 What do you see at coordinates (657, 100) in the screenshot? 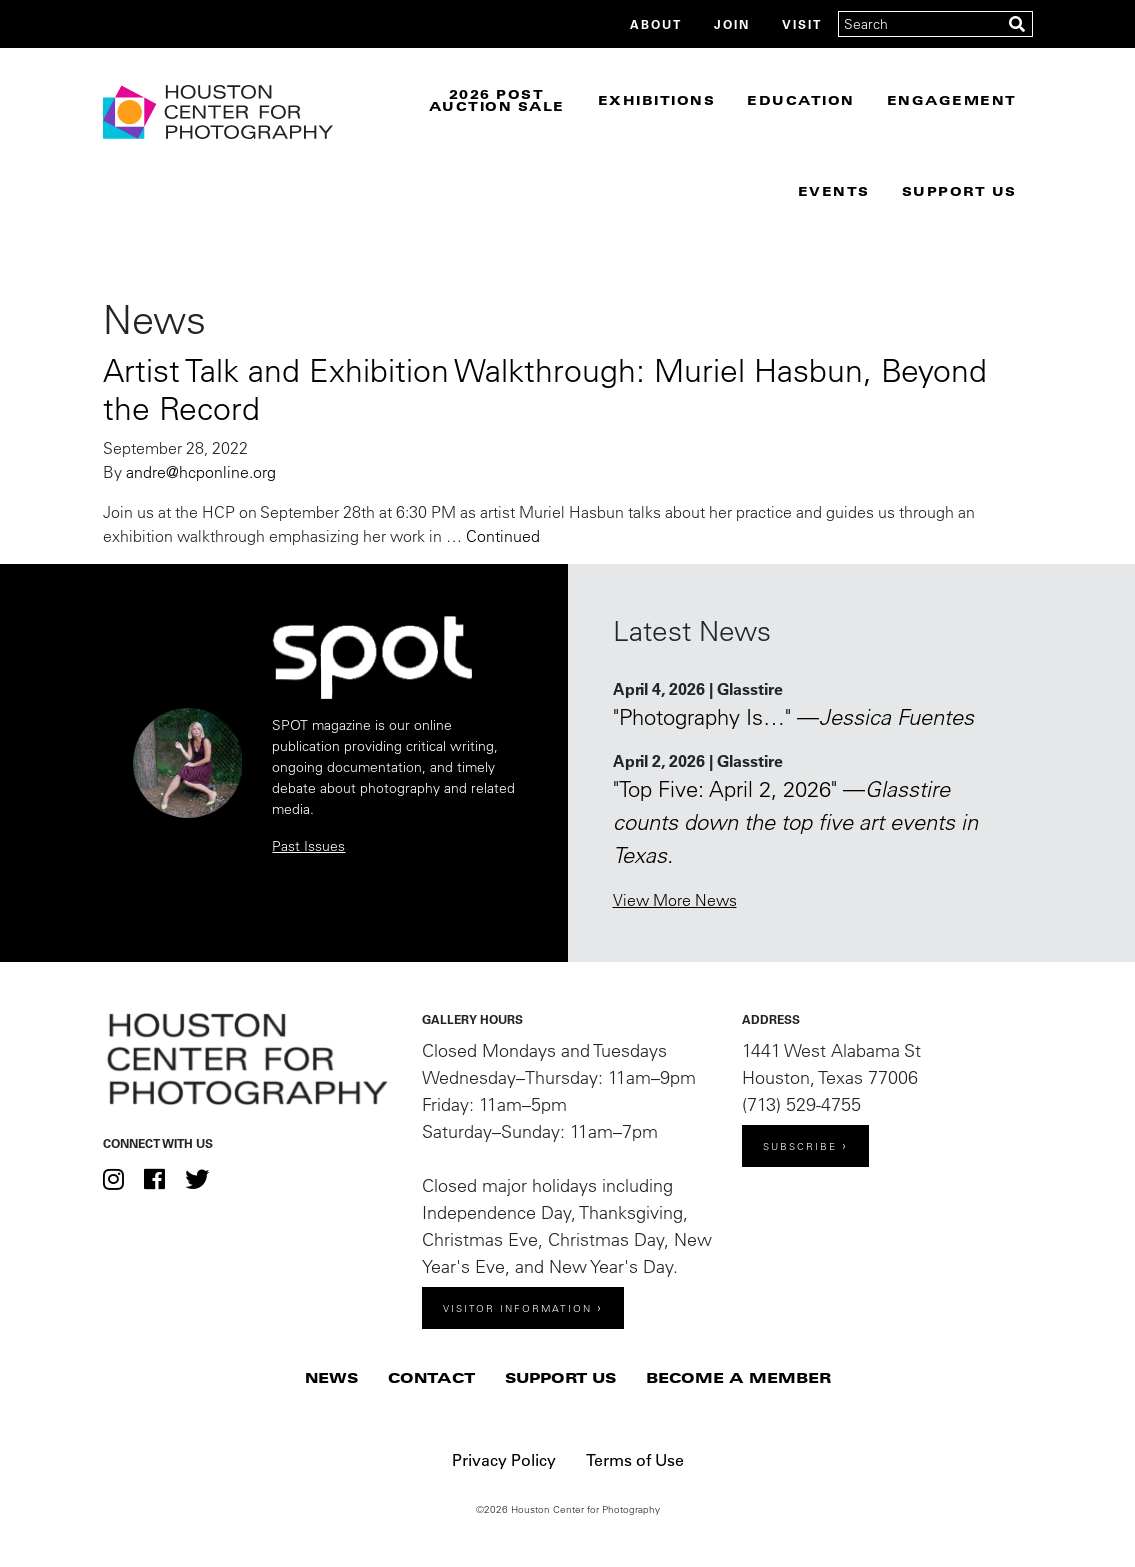
I see `Exhibitions` at bounding box center [657, 100].